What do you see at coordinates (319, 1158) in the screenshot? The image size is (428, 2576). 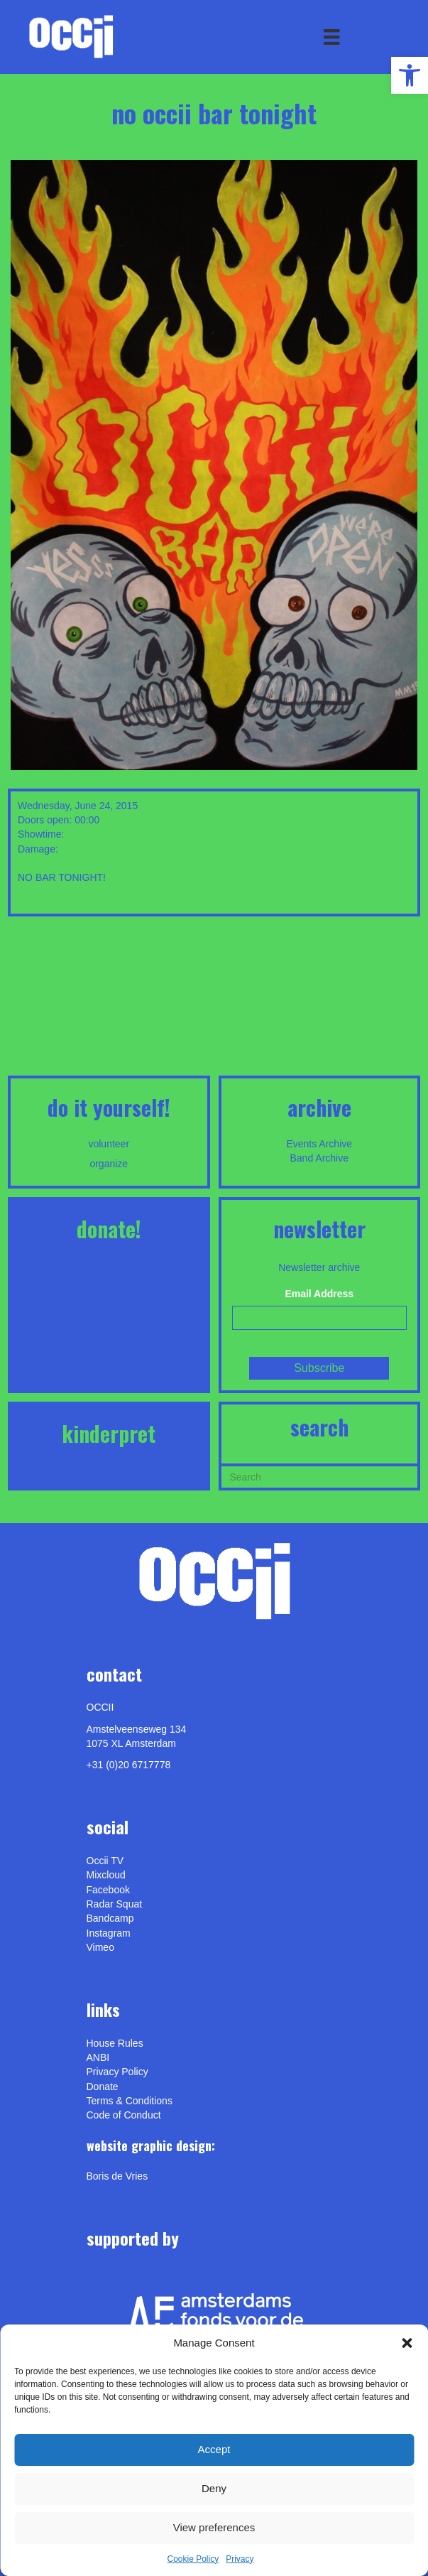 I see `Band Archive [link]` at bounding box center [319, 1158].